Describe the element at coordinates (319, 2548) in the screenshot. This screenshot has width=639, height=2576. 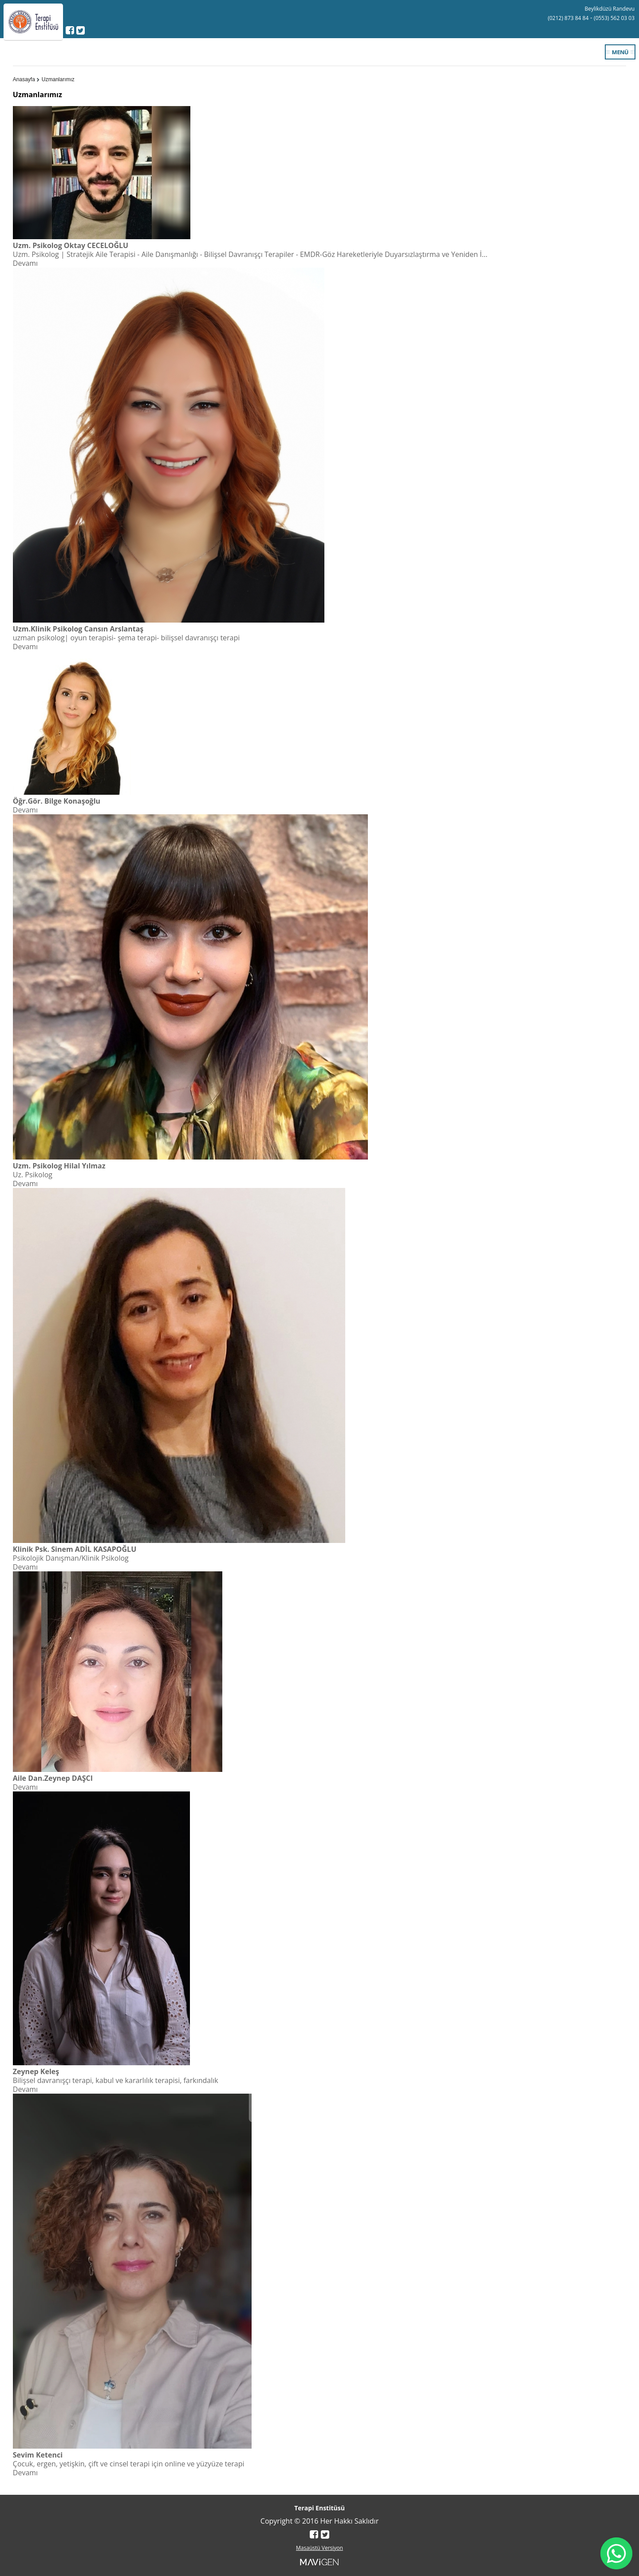
I see `Masaüstü Versiyon` at that location.